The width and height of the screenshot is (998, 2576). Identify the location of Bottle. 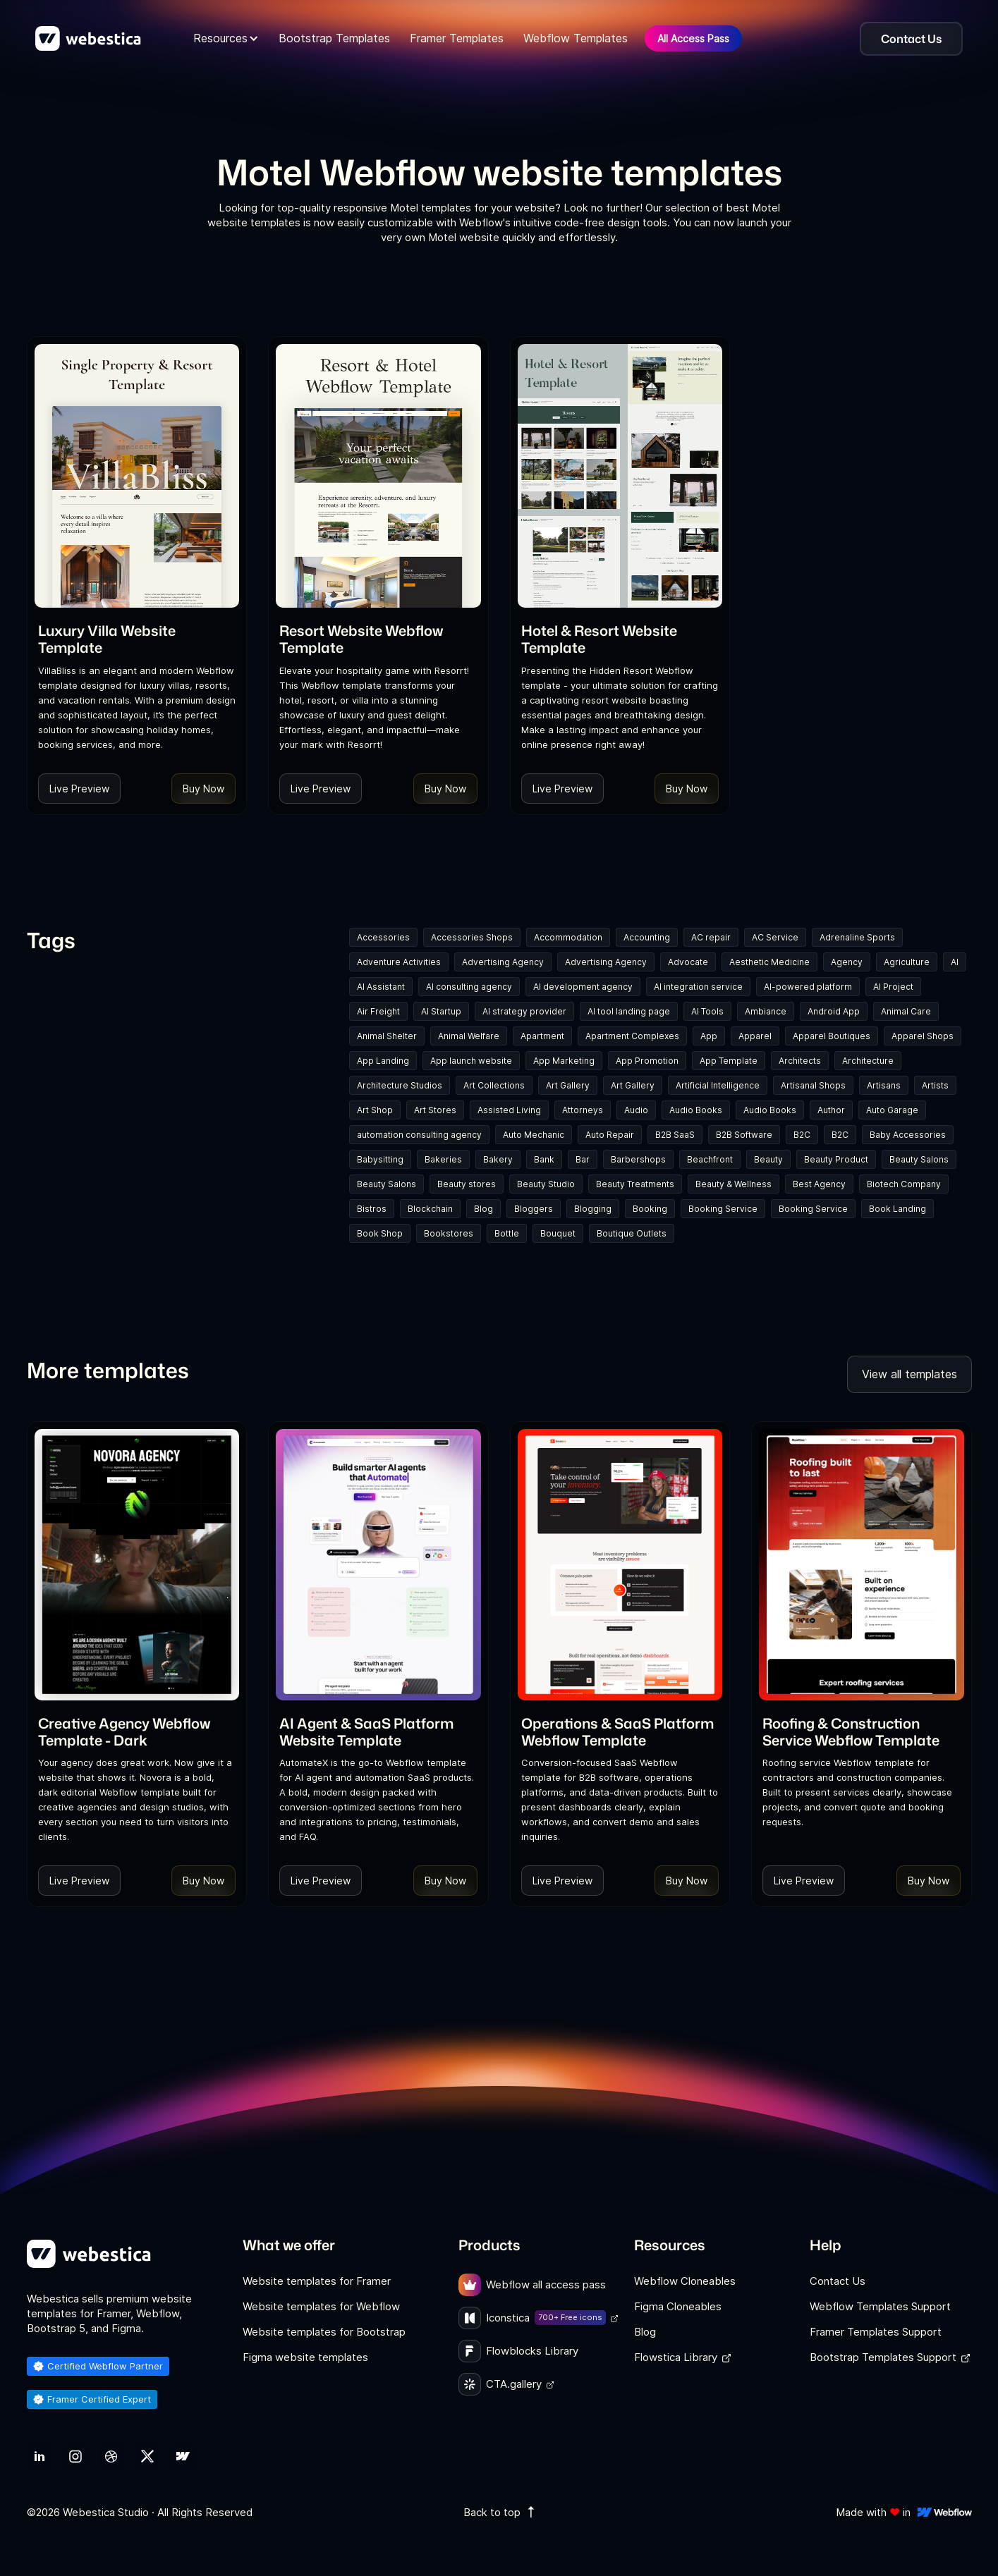
(506, 1233).